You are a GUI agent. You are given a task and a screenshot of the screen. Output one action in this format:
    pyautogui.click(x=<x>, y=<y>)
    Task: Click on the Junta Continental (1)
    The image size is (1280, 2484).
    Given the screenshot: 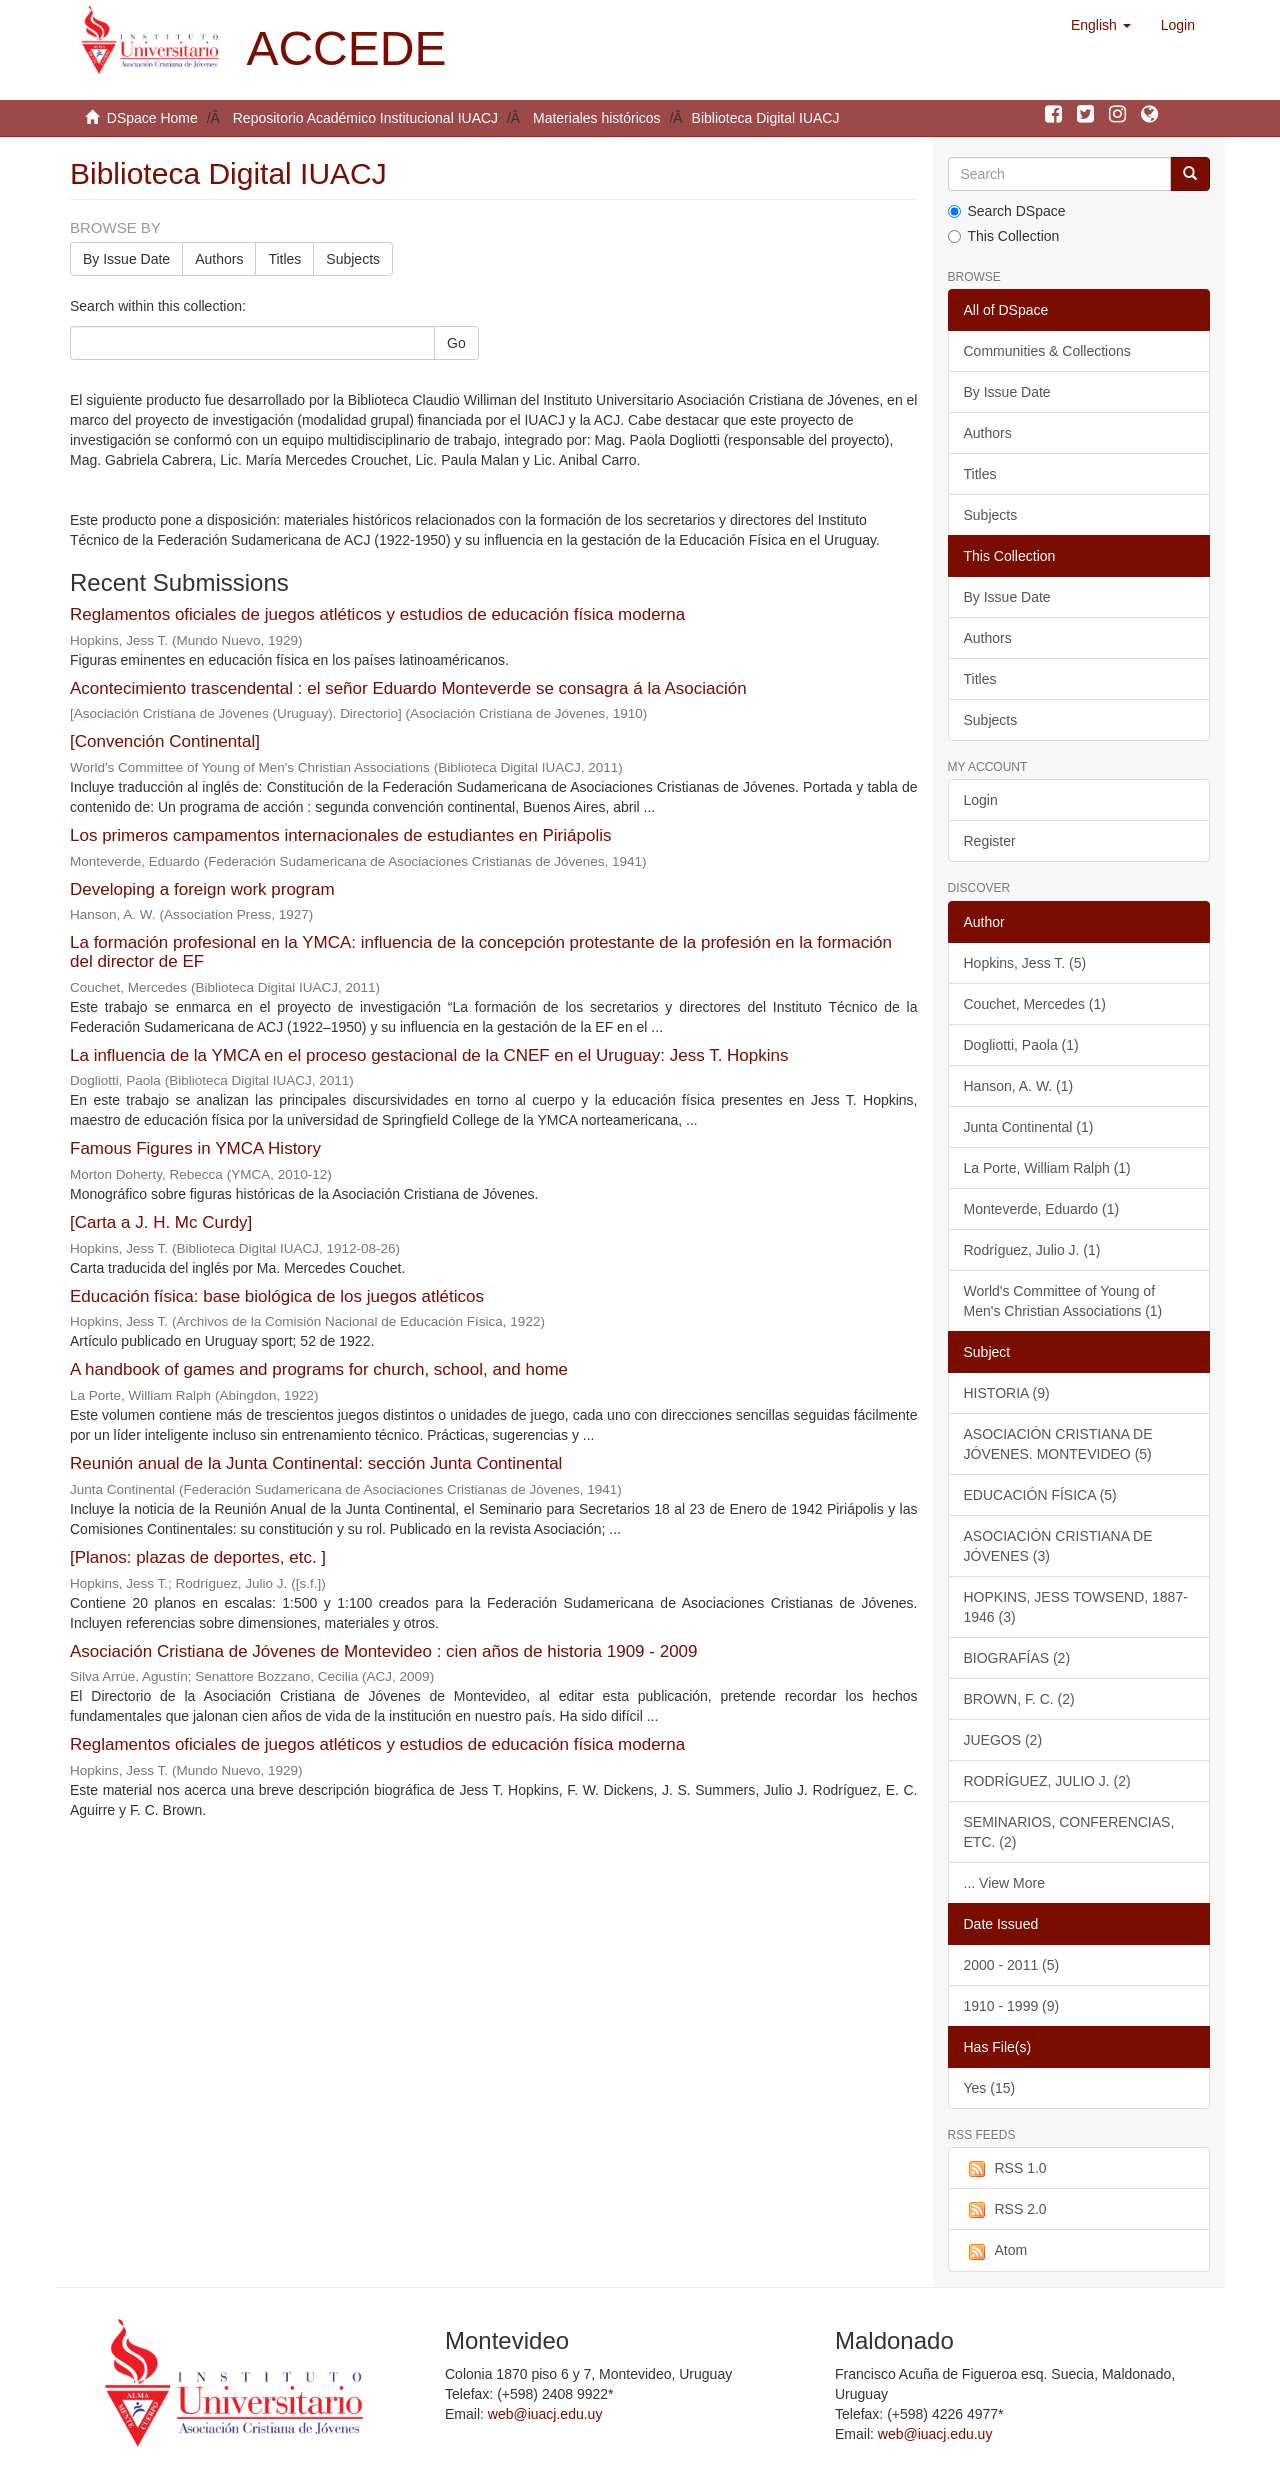 What is the action you would take?
    pyautogui.click(x=1029, y=1127)
    